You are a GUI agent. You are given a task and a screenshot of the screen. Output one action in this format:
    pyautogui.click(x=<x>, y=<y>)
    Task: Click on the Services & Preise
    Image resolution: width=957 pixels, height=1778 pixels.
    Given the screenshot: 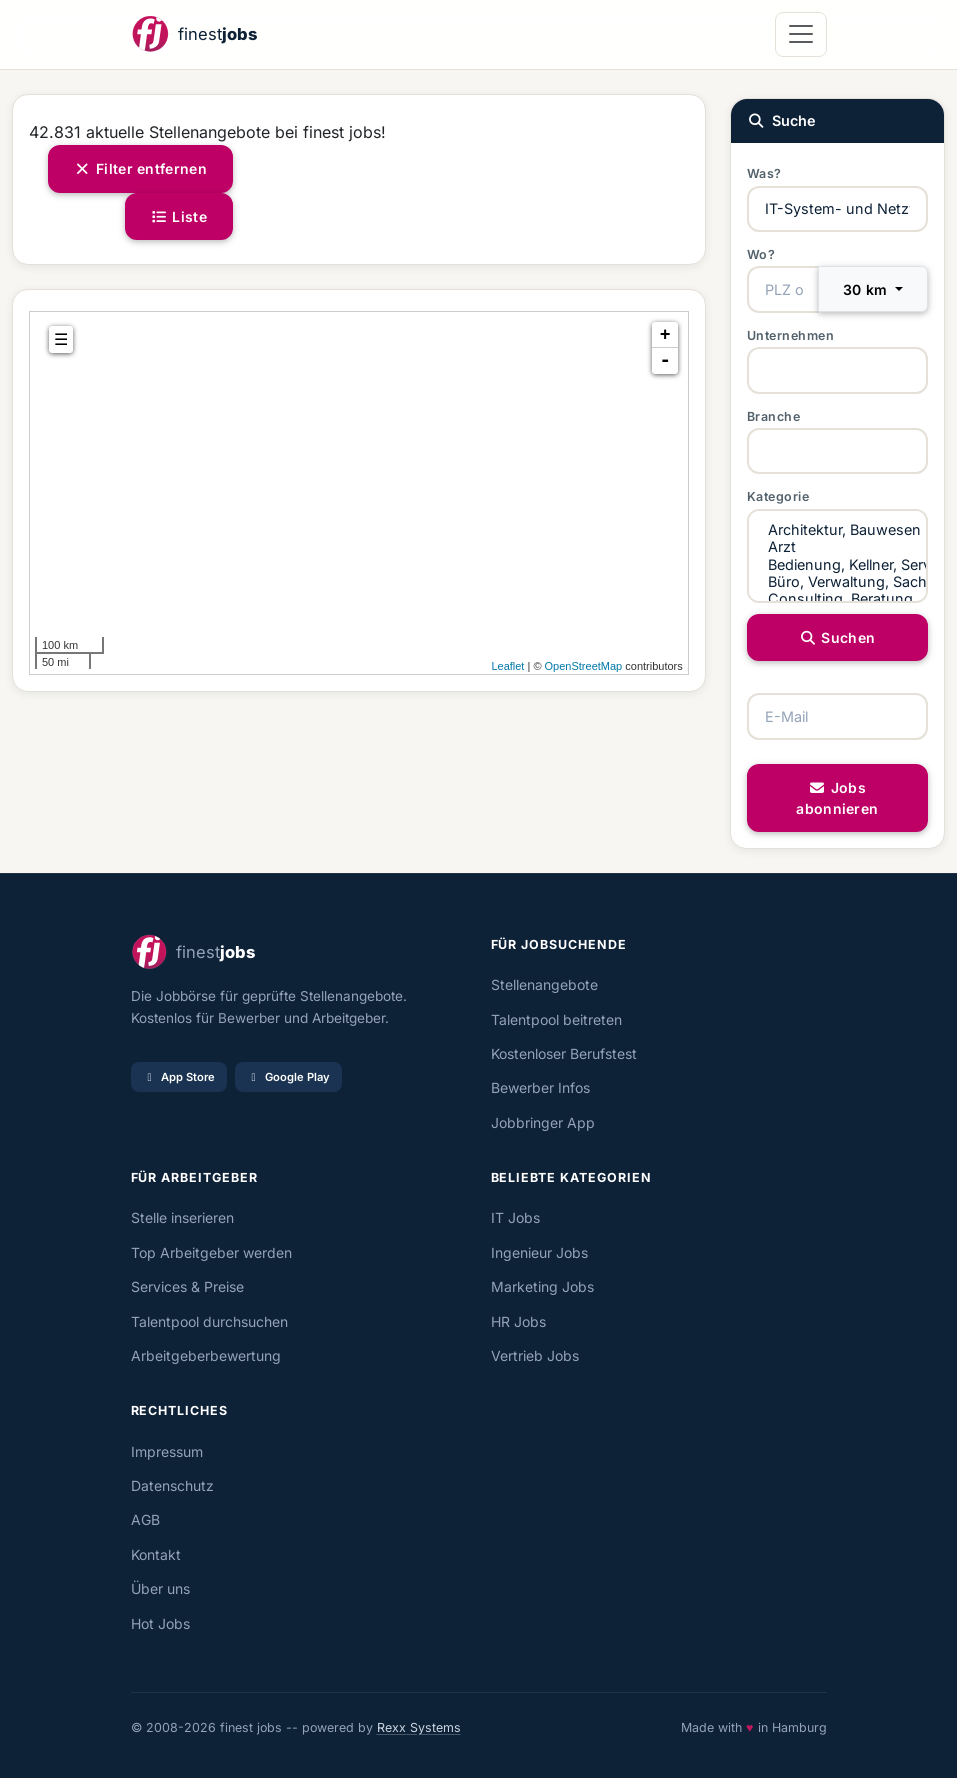 What is the action you would take?
    pyautogui.click(x=187, y=1286)
    